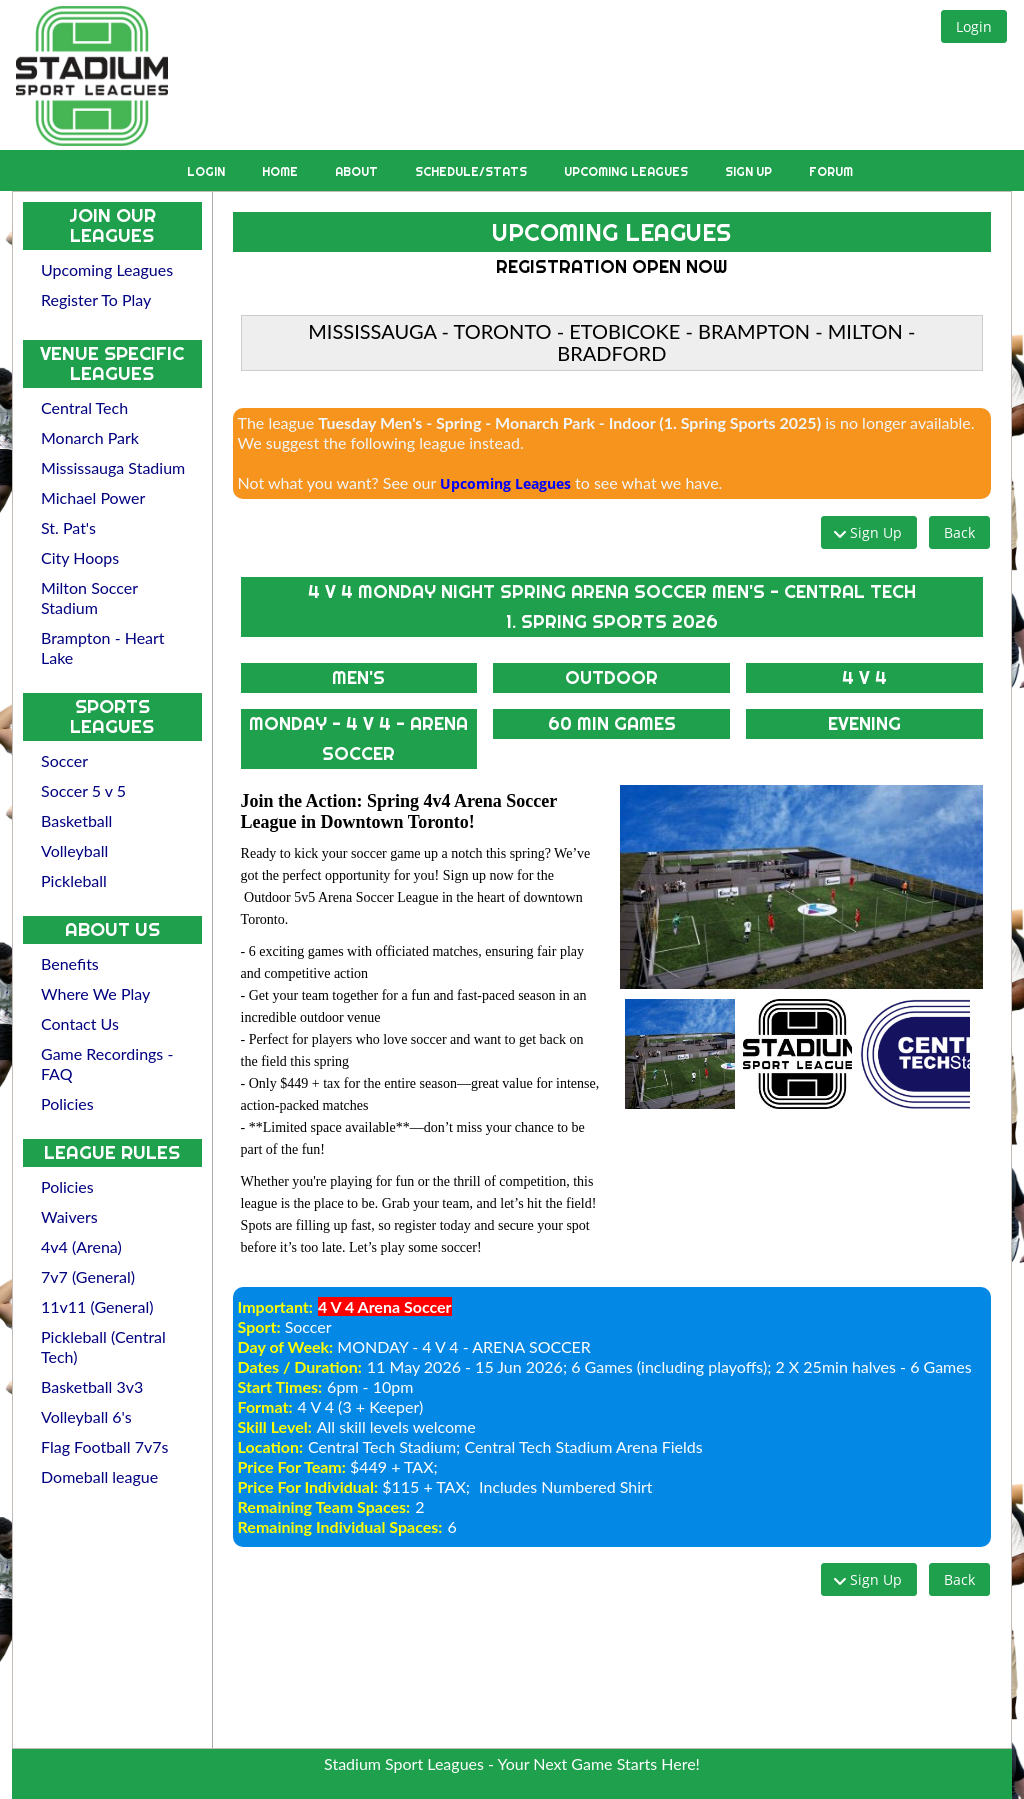 The height and width of the screenshot is (1799, 1024). I want to click on 4v4 (Arena), so click(81, 1246).